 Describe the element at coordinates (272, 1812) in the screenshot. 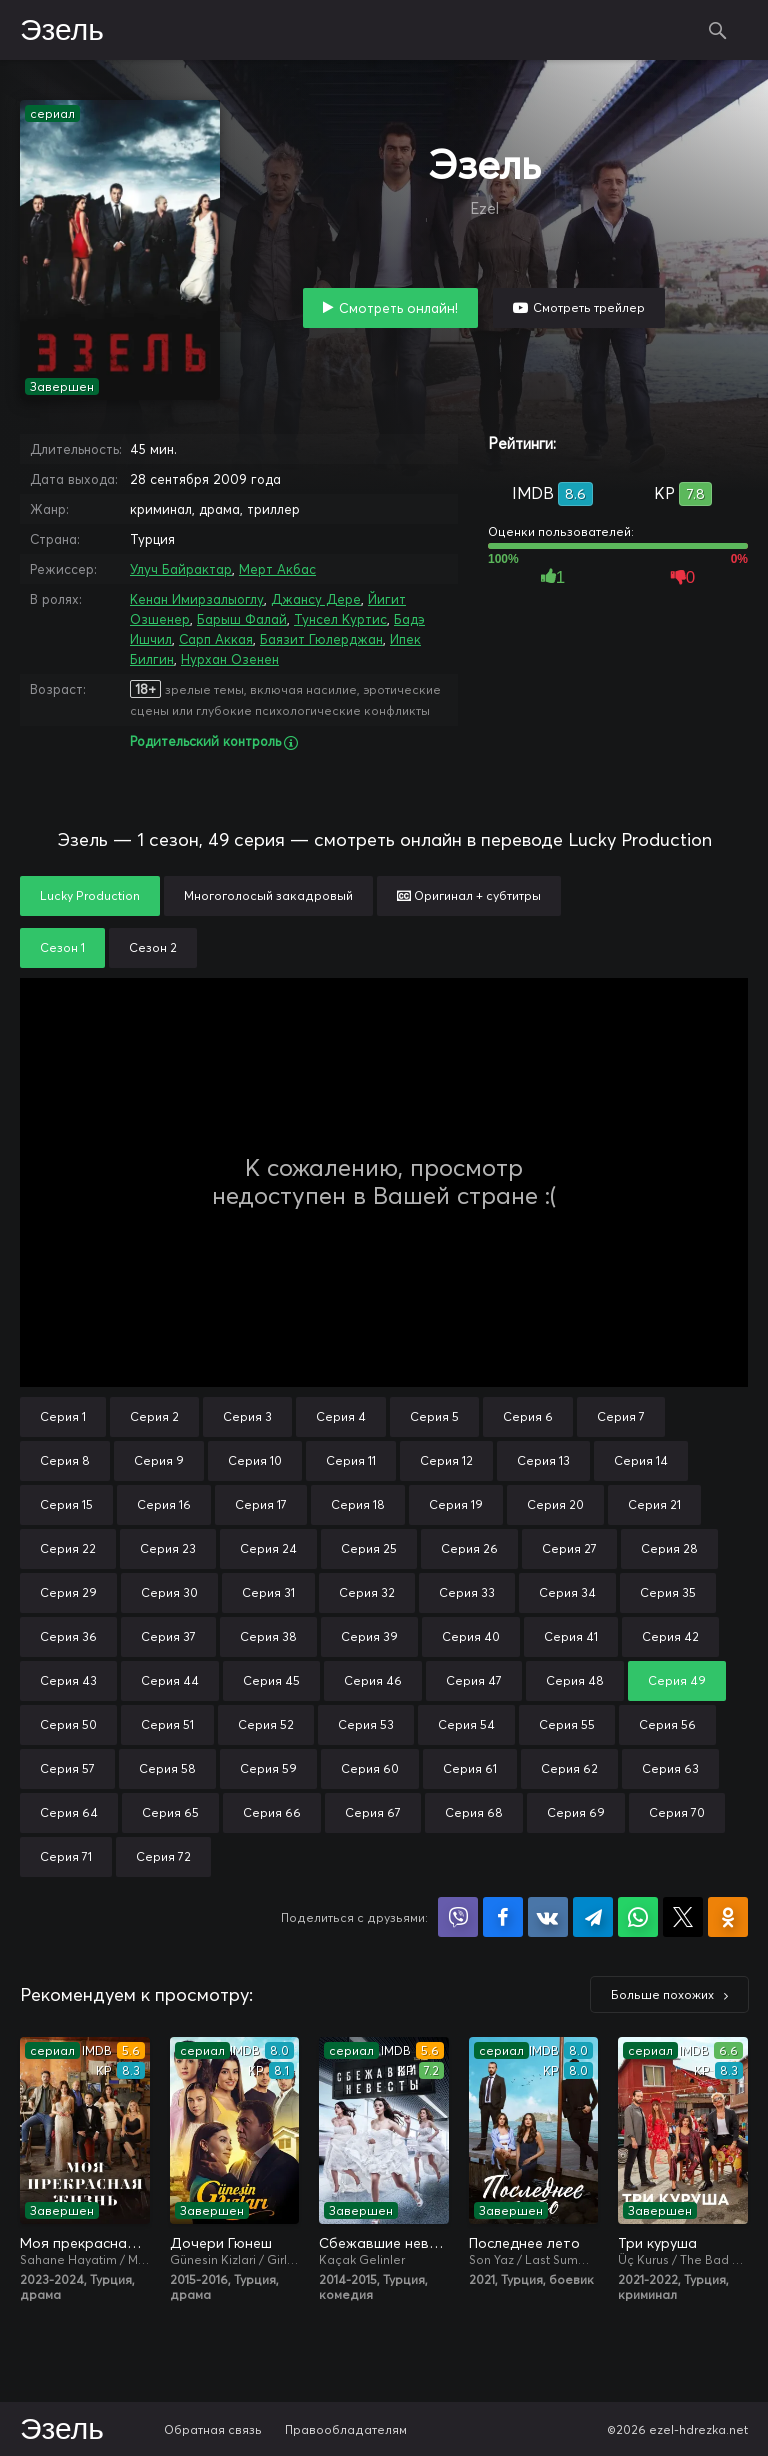

I see `Серия 66` at that location.